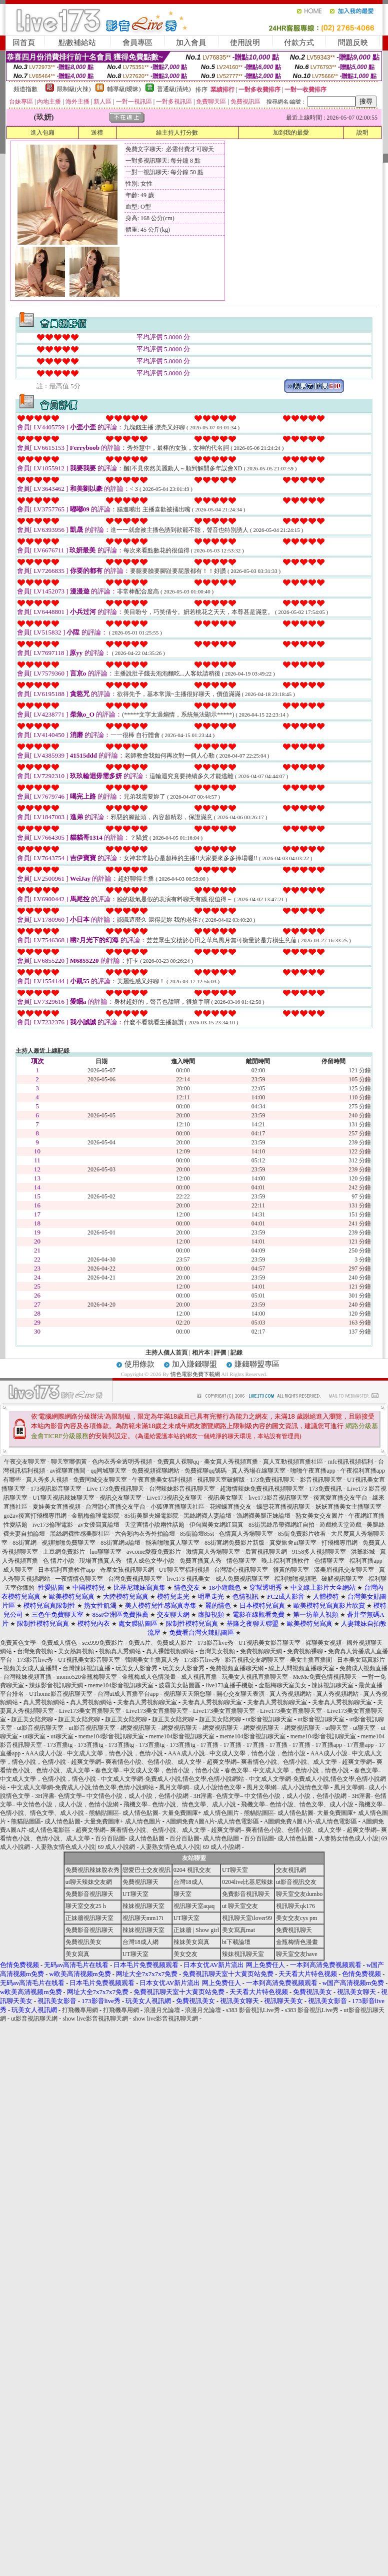 The height and width of the screenshot is (2576, 388). I want to click on 韓國美女主播真人秀, so click(152, 1659).